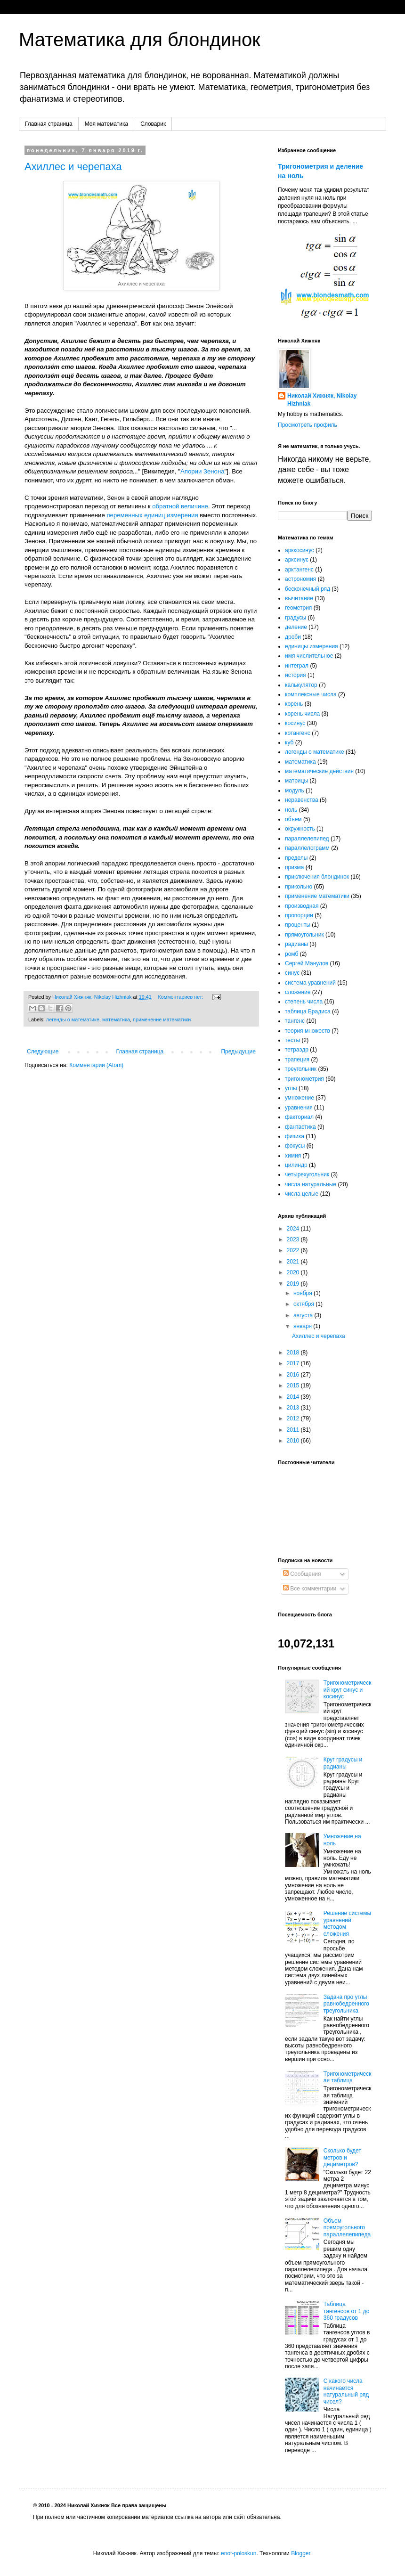  What do you see at coordinates (106, 124) in the screenshot?
I see `Моя математика` at bounding box center [106, 124].